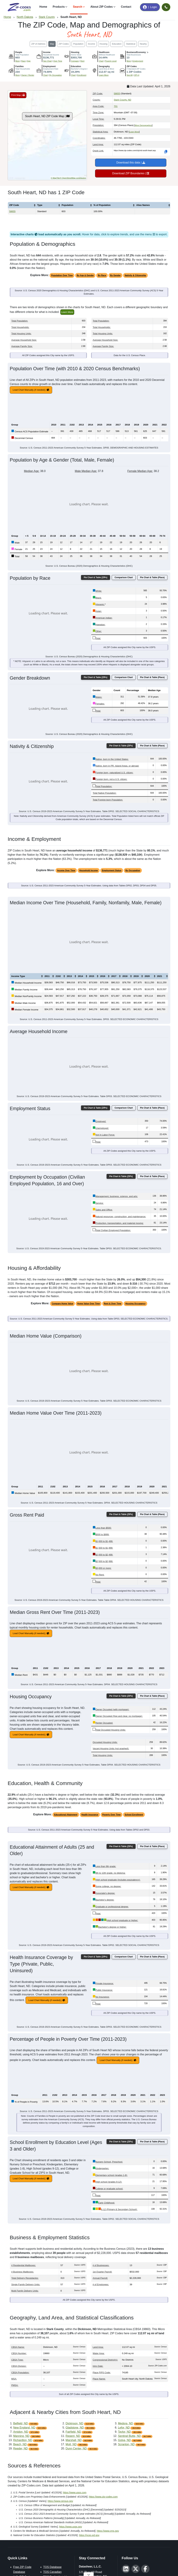 The height and width of the screenshot is (2576, 178). I want to click on Download this data |, so click(130, 162).